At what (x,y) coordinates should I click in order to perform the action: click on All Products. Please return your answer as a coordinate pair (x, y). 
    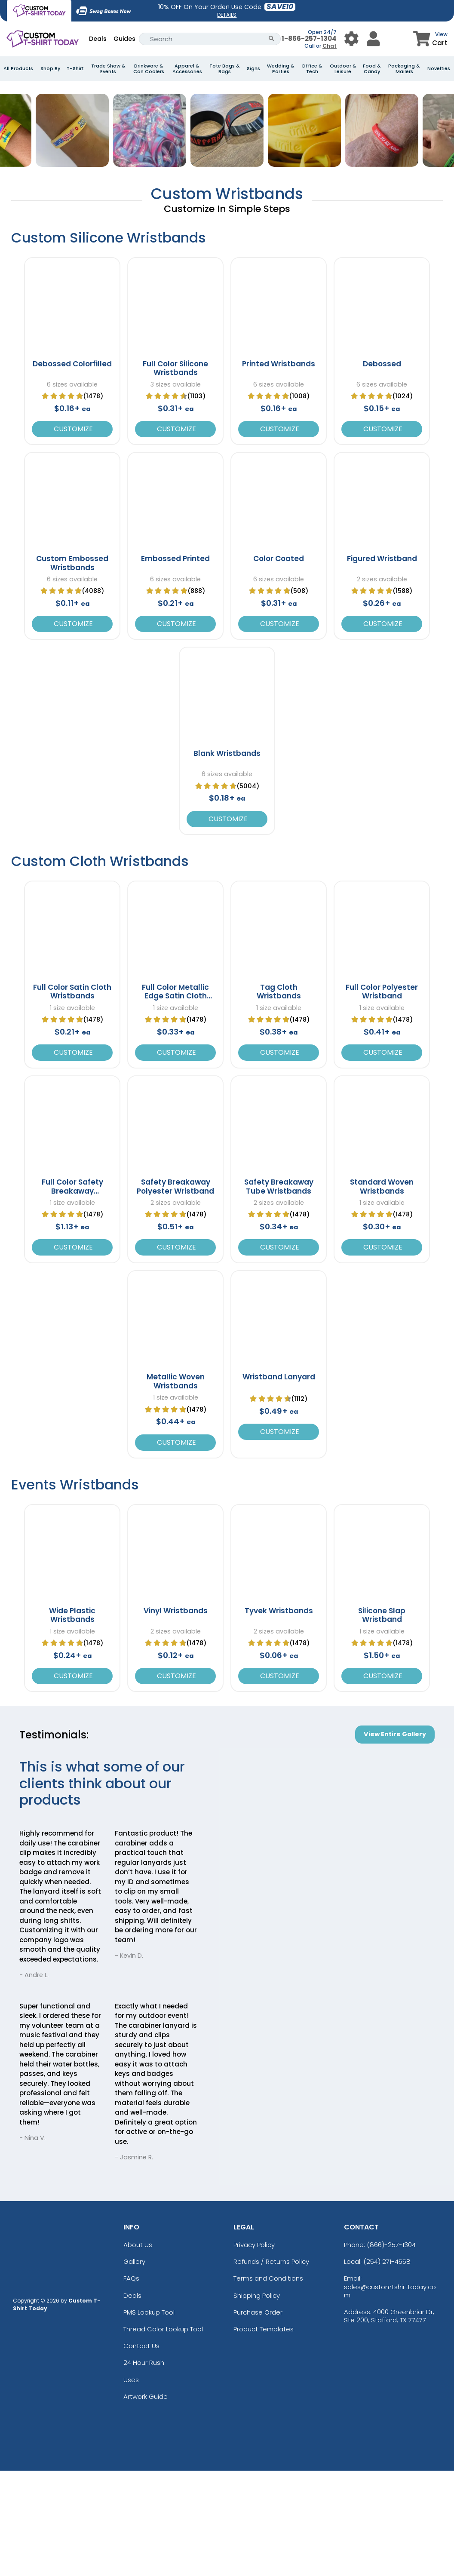
    Looking at the image, I should click on (18, 68).